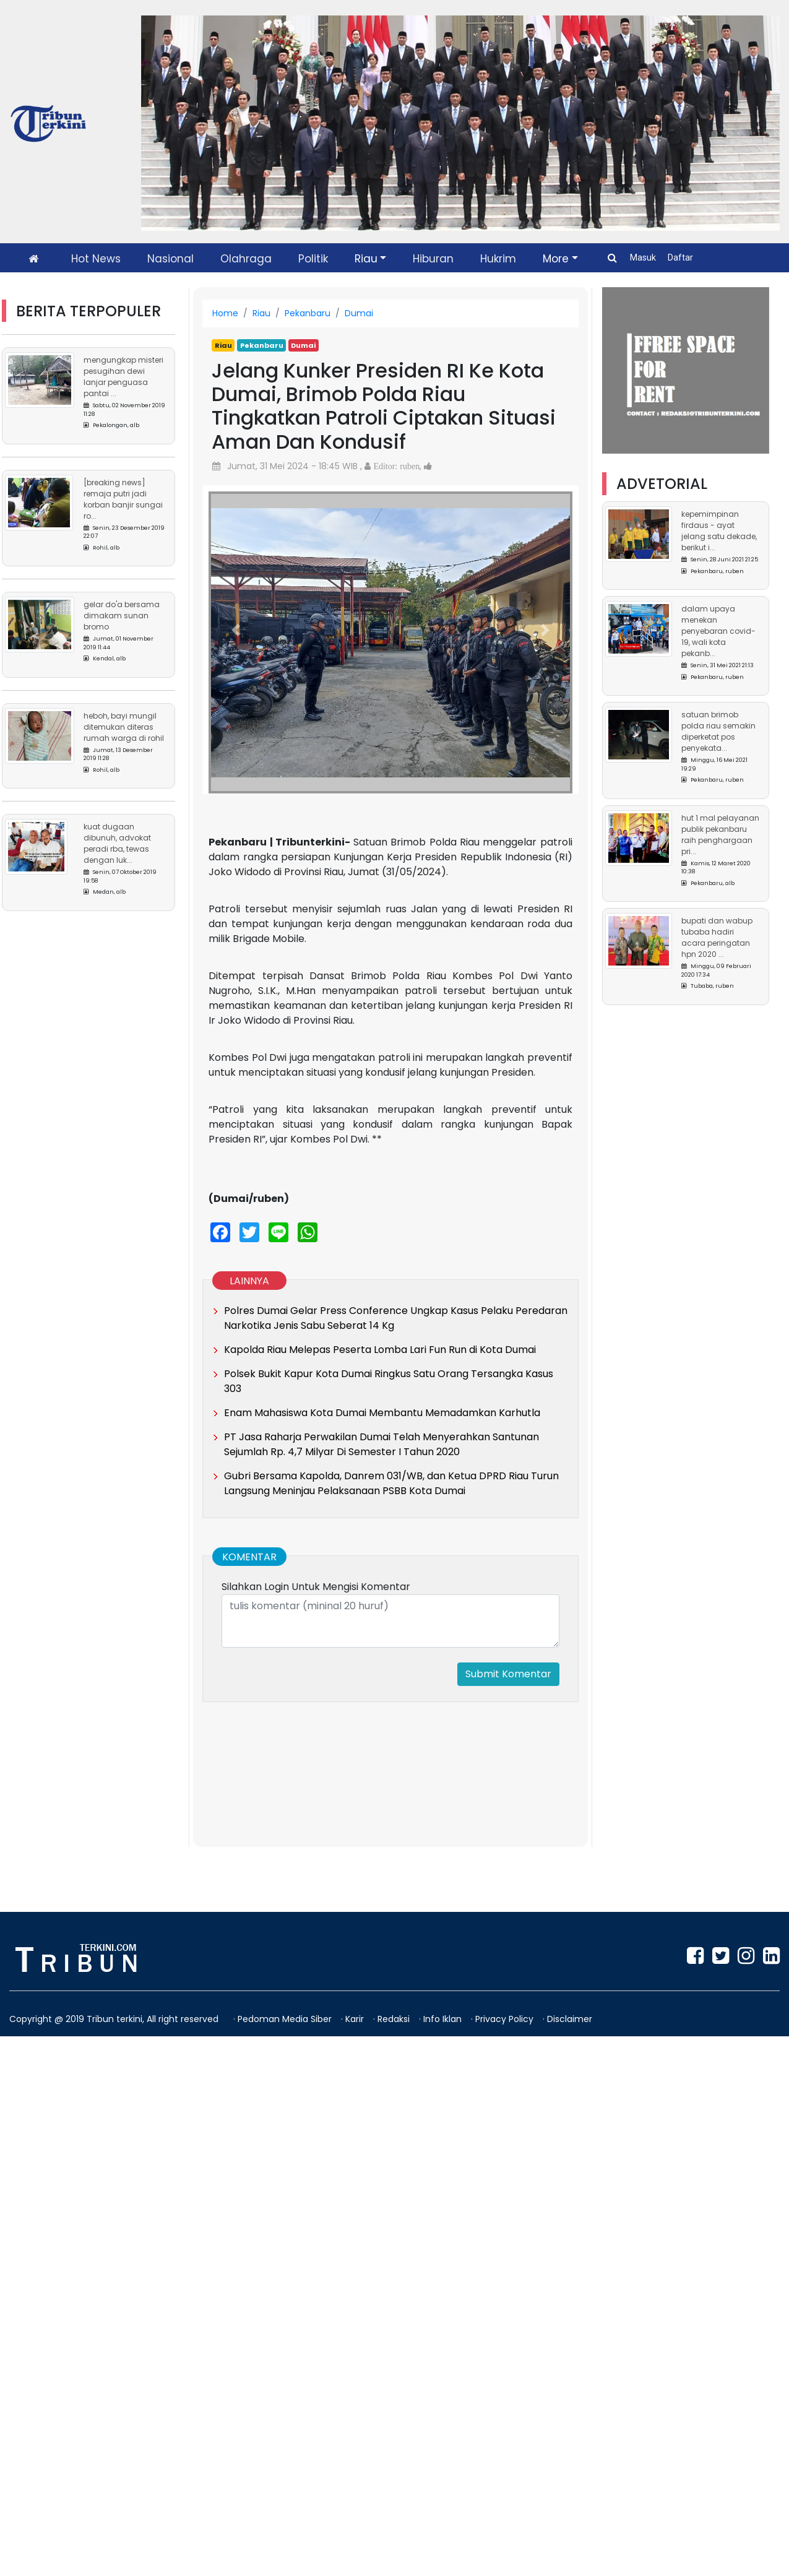 This screenshot has width=789, height=2576. Describe the element at coordinates (720, 835) in the screenshot. I see `HUT 1 Mal Pelayanan Publik Pekanbaru Raih Penghargaan Pri...` at that location.